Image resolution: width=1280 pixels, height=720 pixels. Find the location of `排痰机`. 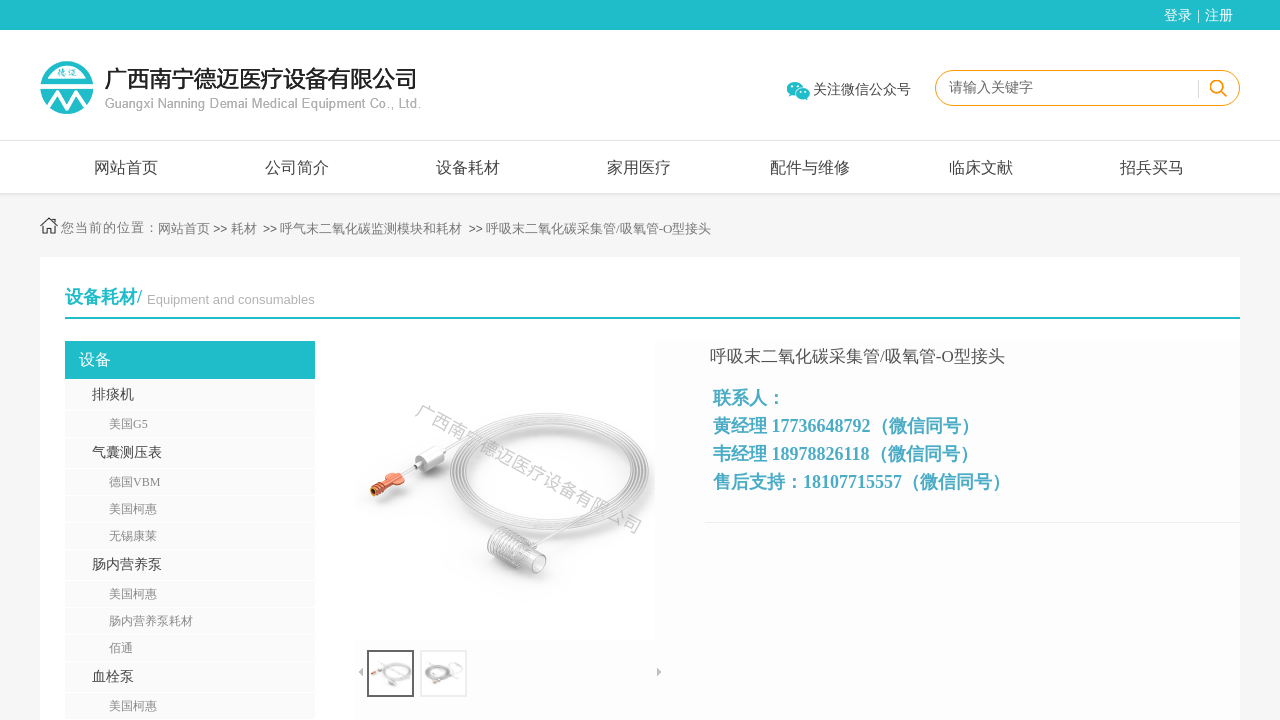

排痰机 is located at coordinates (113, 394).